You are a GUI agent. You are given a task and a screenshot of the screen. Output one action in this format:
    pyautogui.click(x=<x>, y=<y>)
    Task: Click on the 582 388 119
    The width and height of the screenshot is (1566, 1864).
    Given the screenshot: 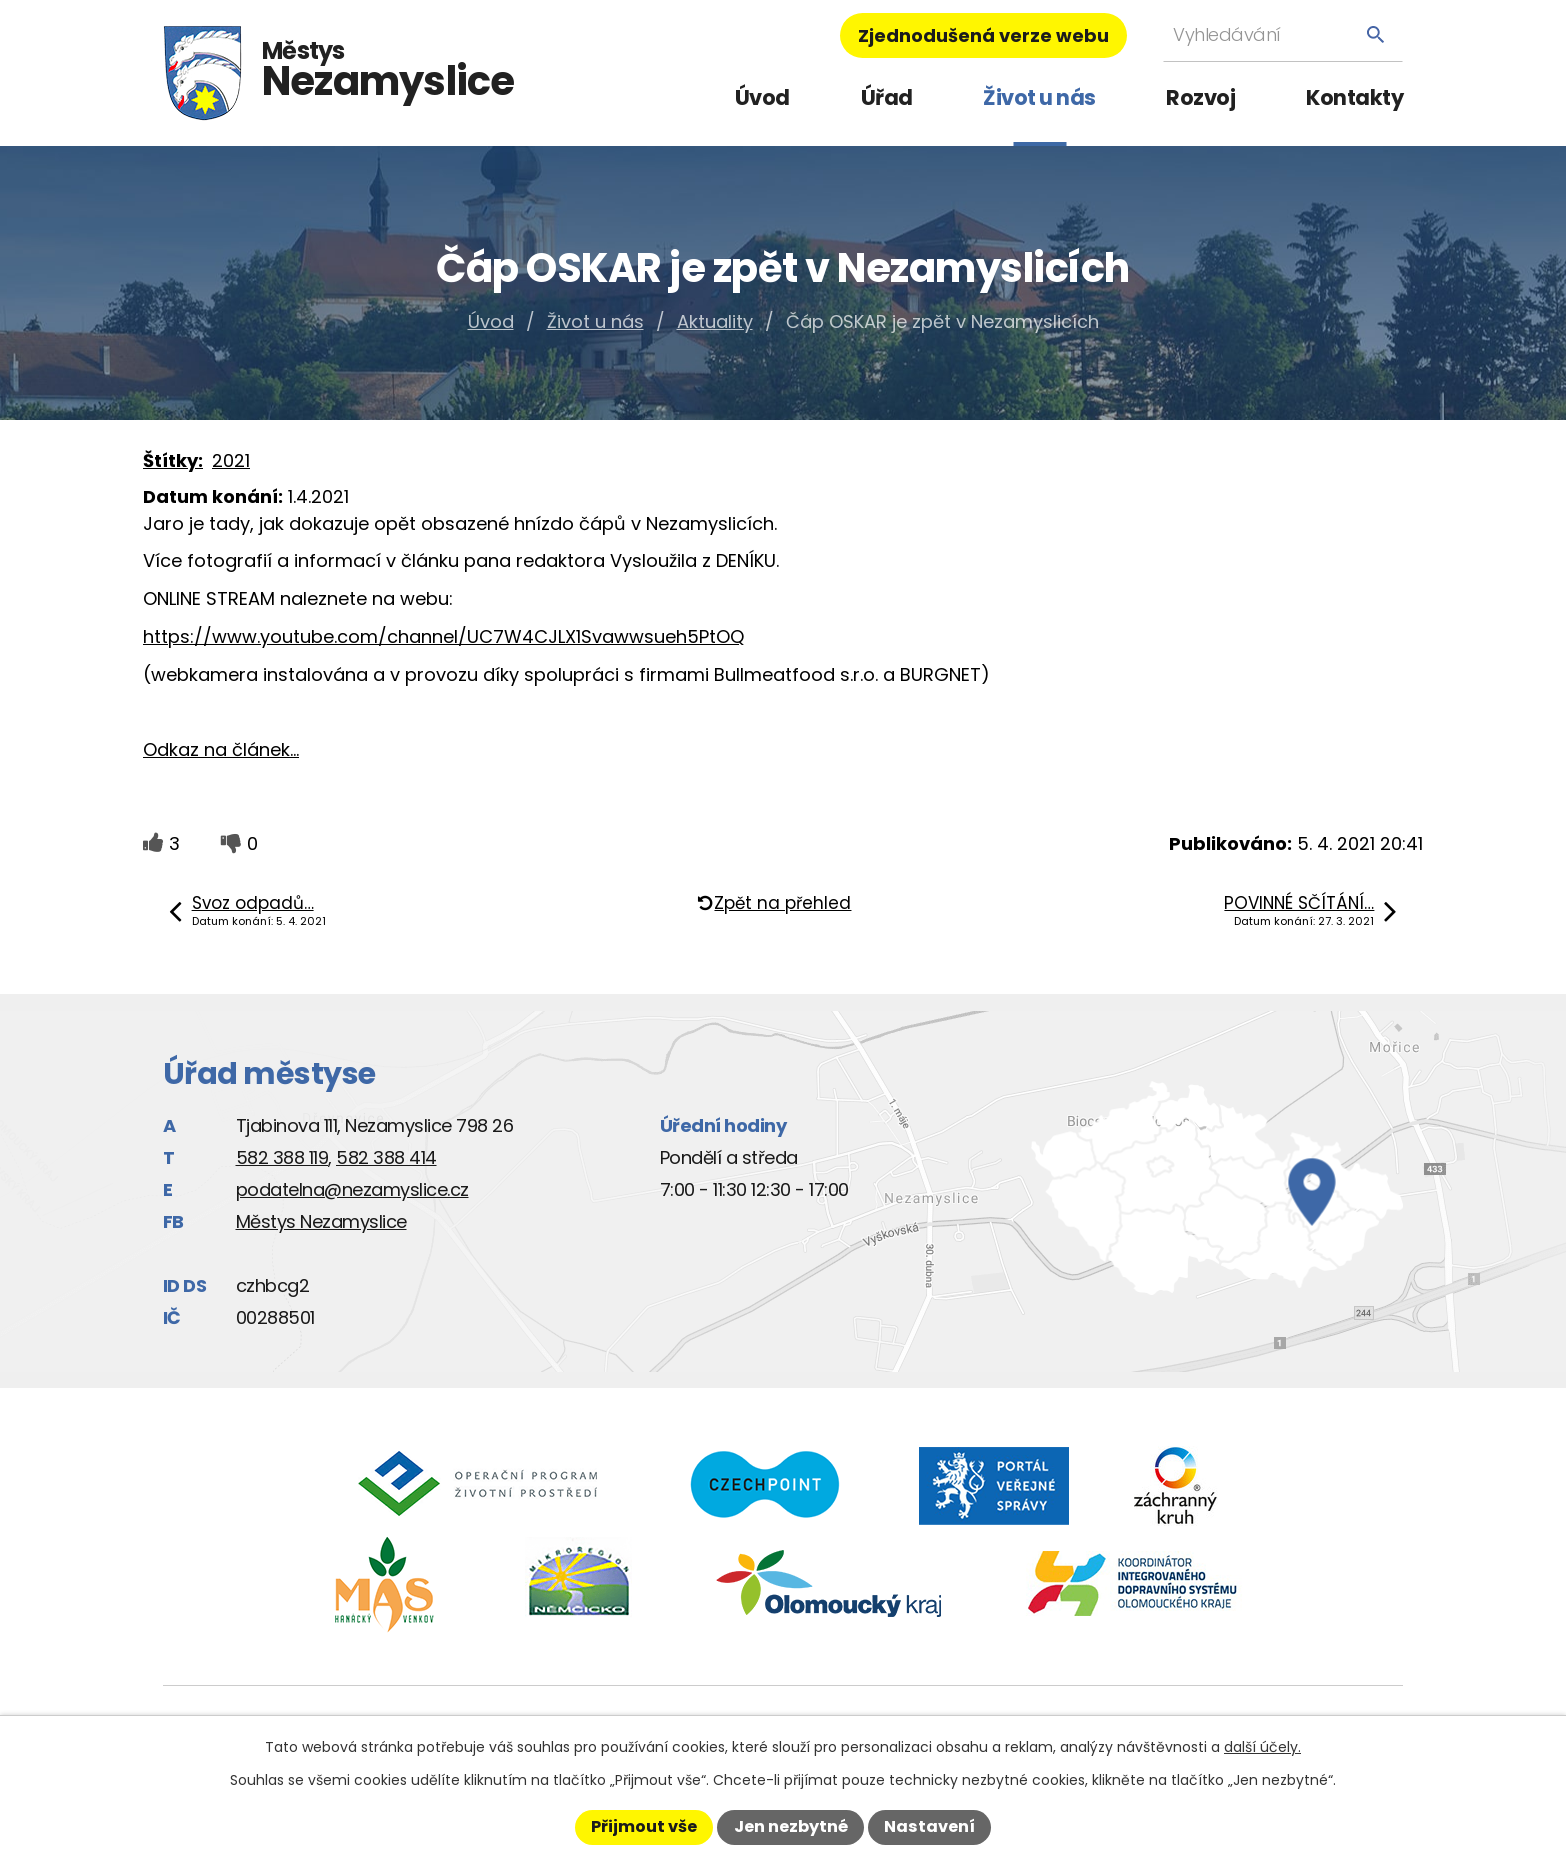 What is the action you would take?
    pyautogui.click(x=282, y=1157)
    